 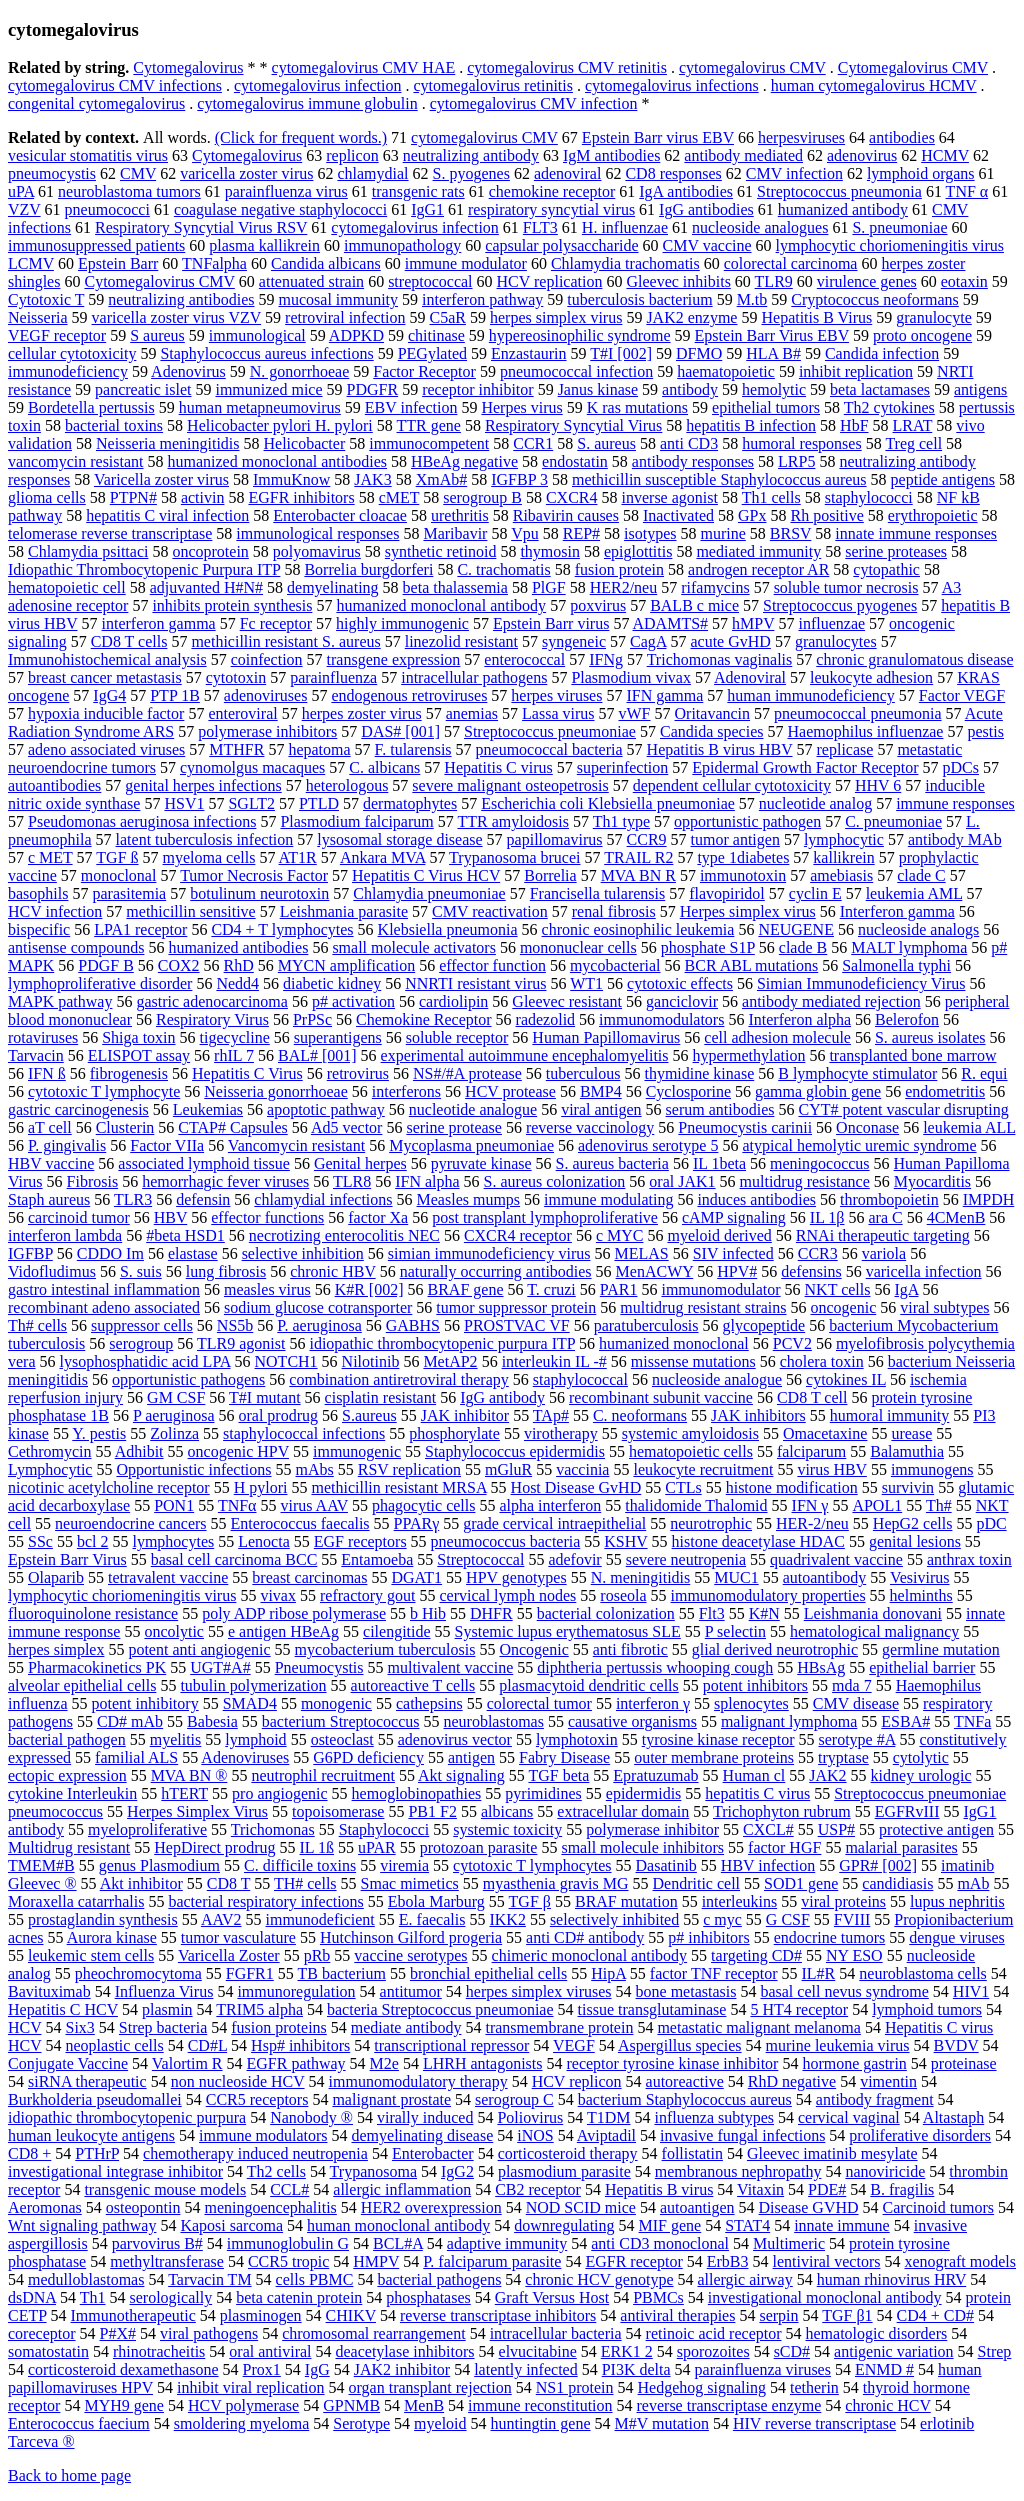 I want to click on human rhinovirus HRV, so click(x=892, y=2279).